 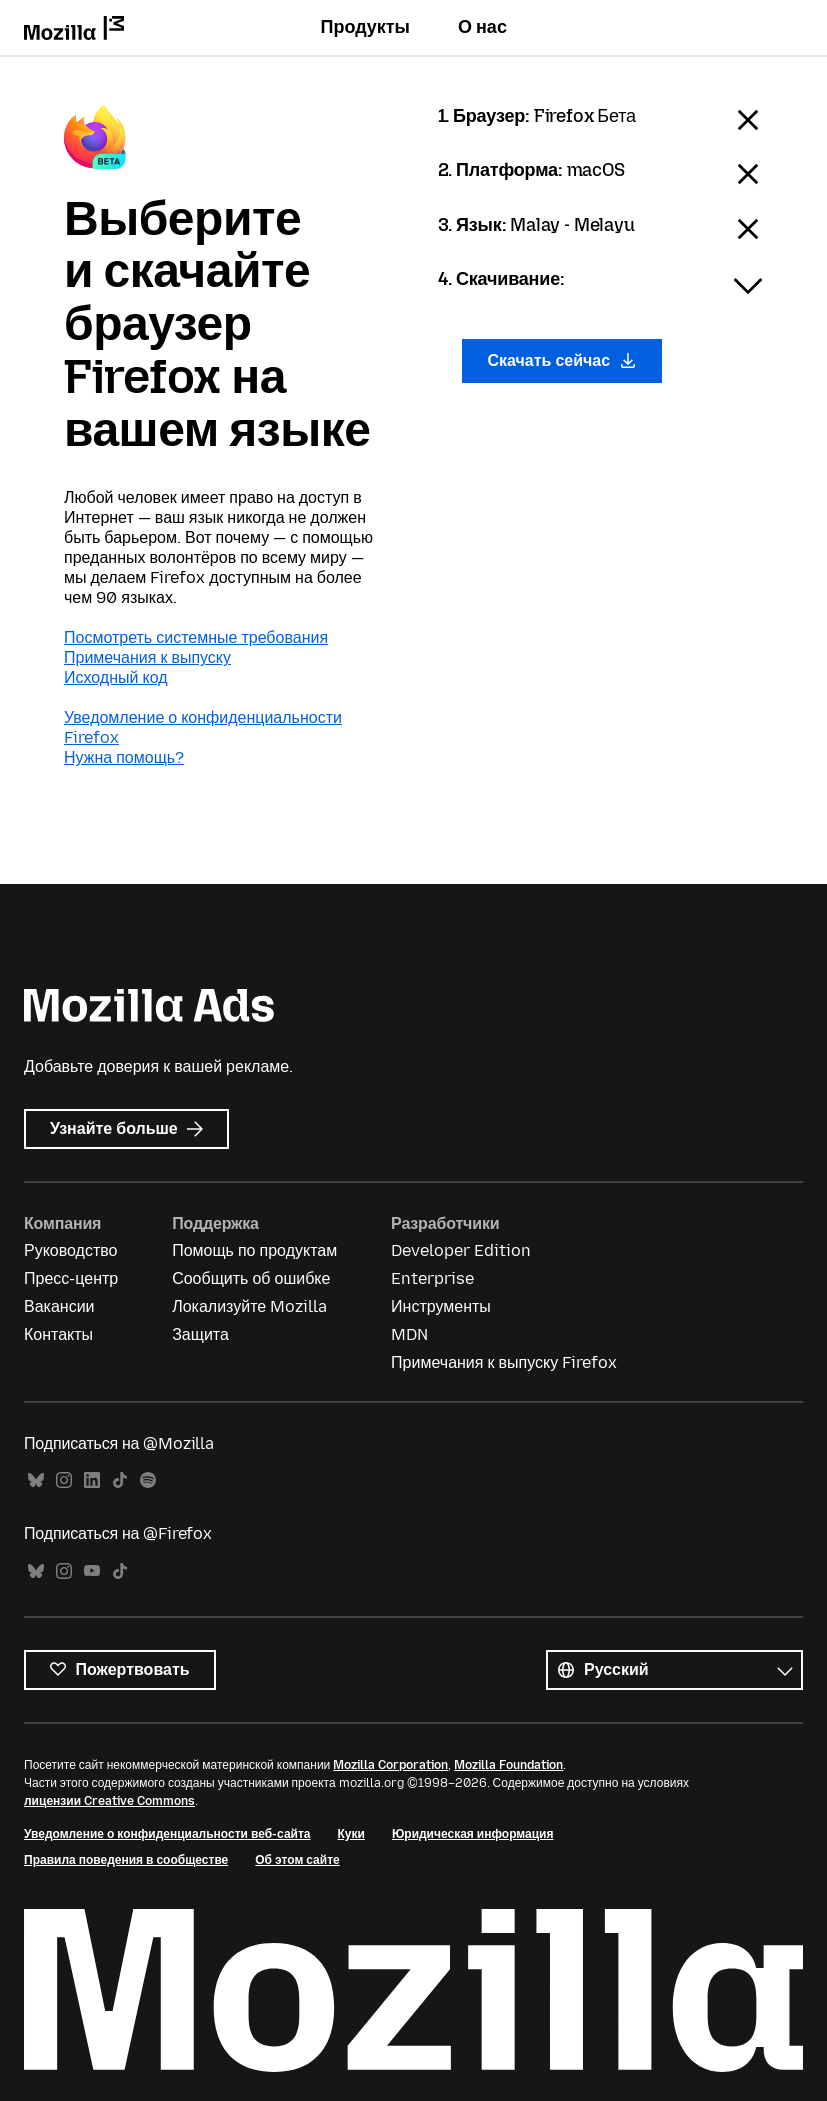 I want to click on Скачать сейчас, so click(x=562, y=360).